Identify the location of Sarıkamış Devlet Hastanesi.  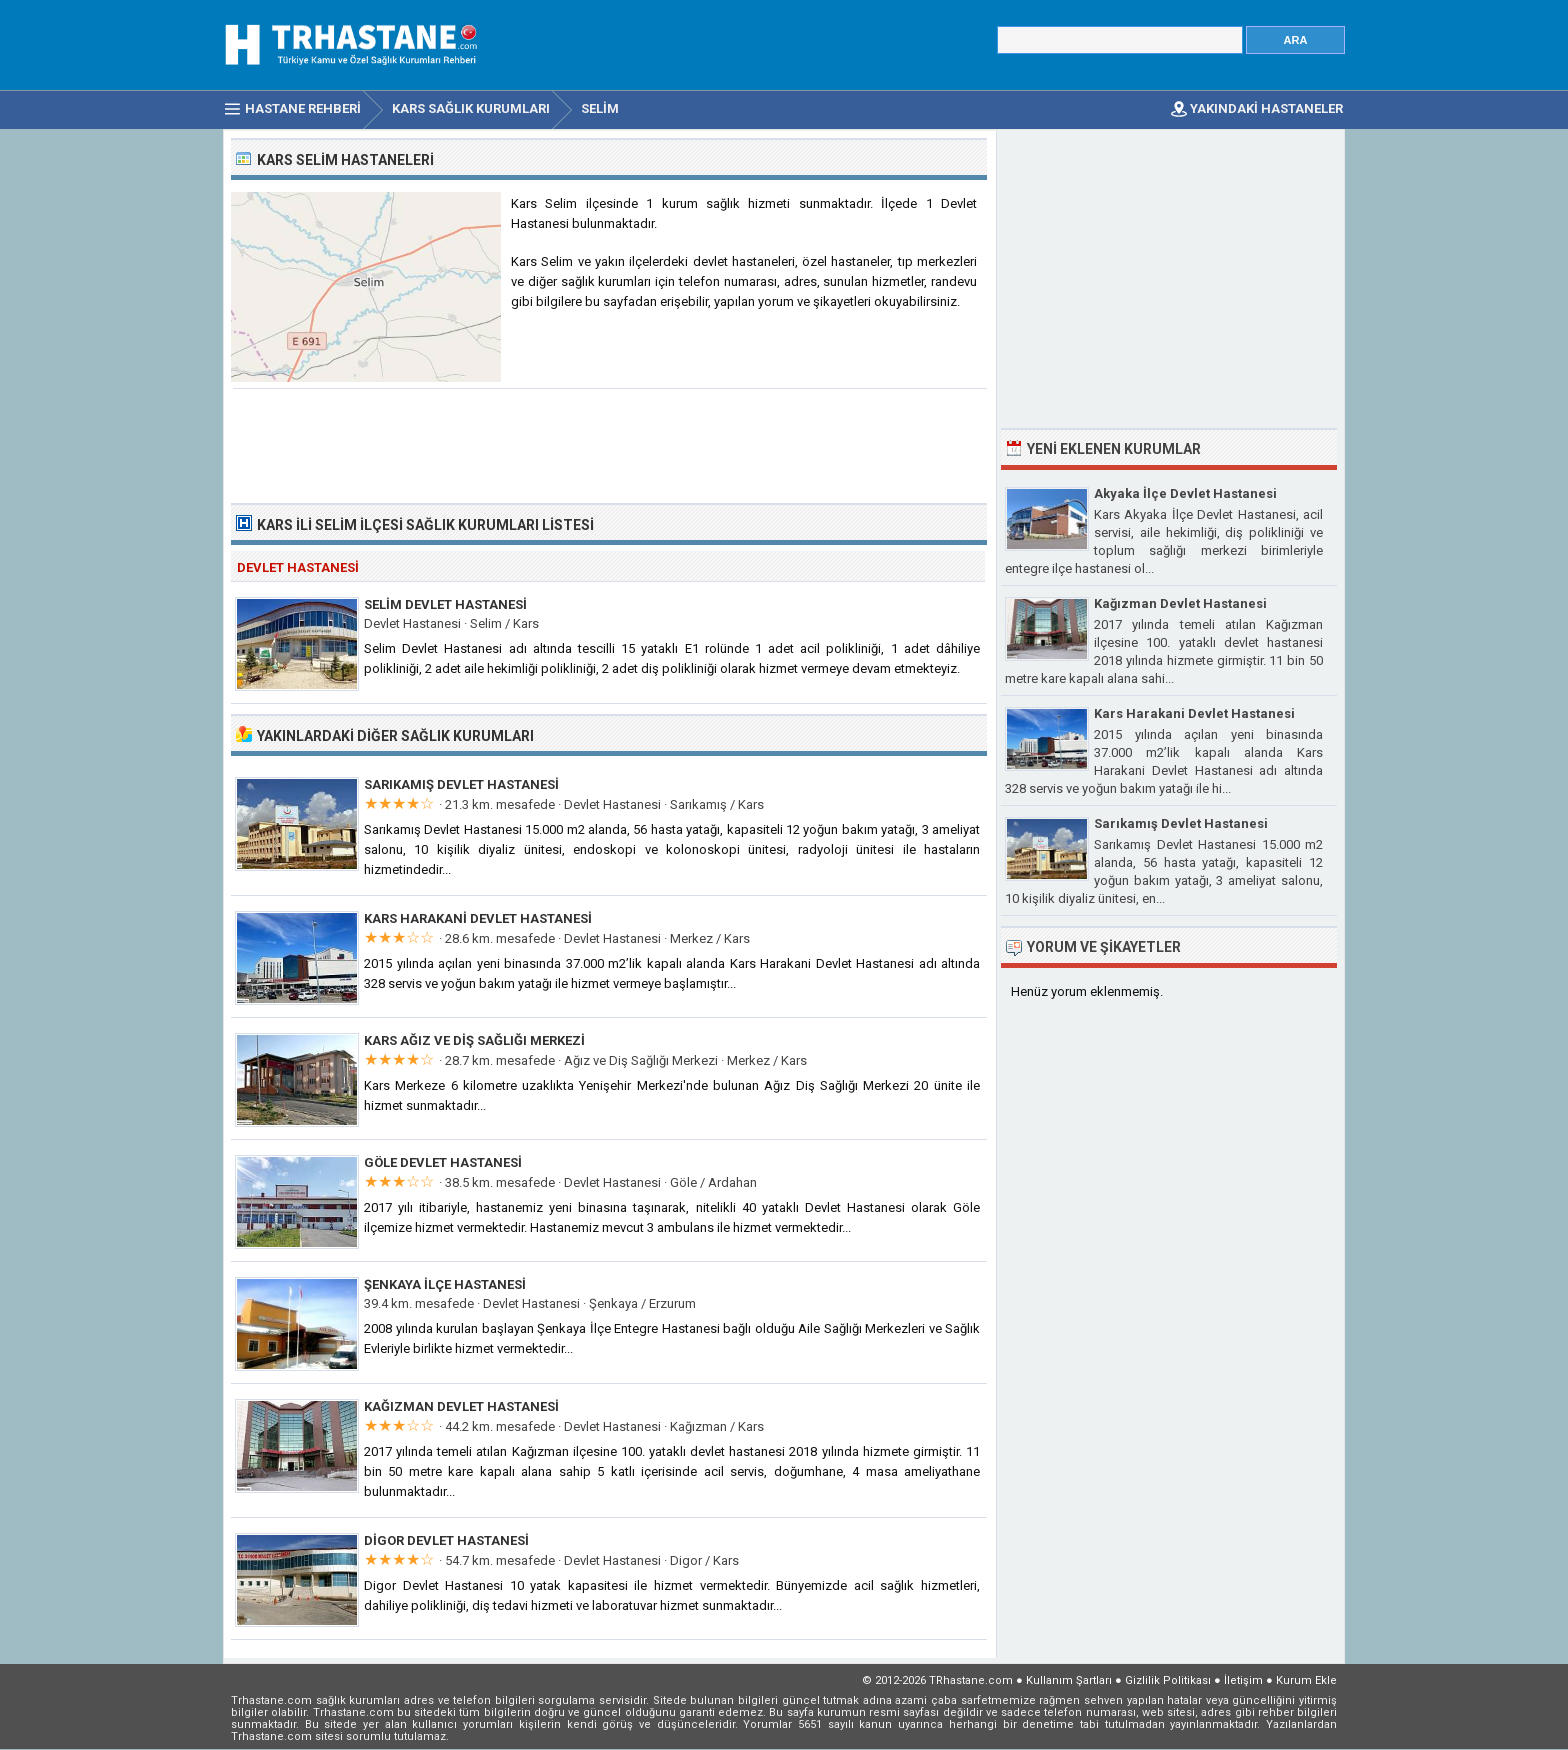
(461, 784).